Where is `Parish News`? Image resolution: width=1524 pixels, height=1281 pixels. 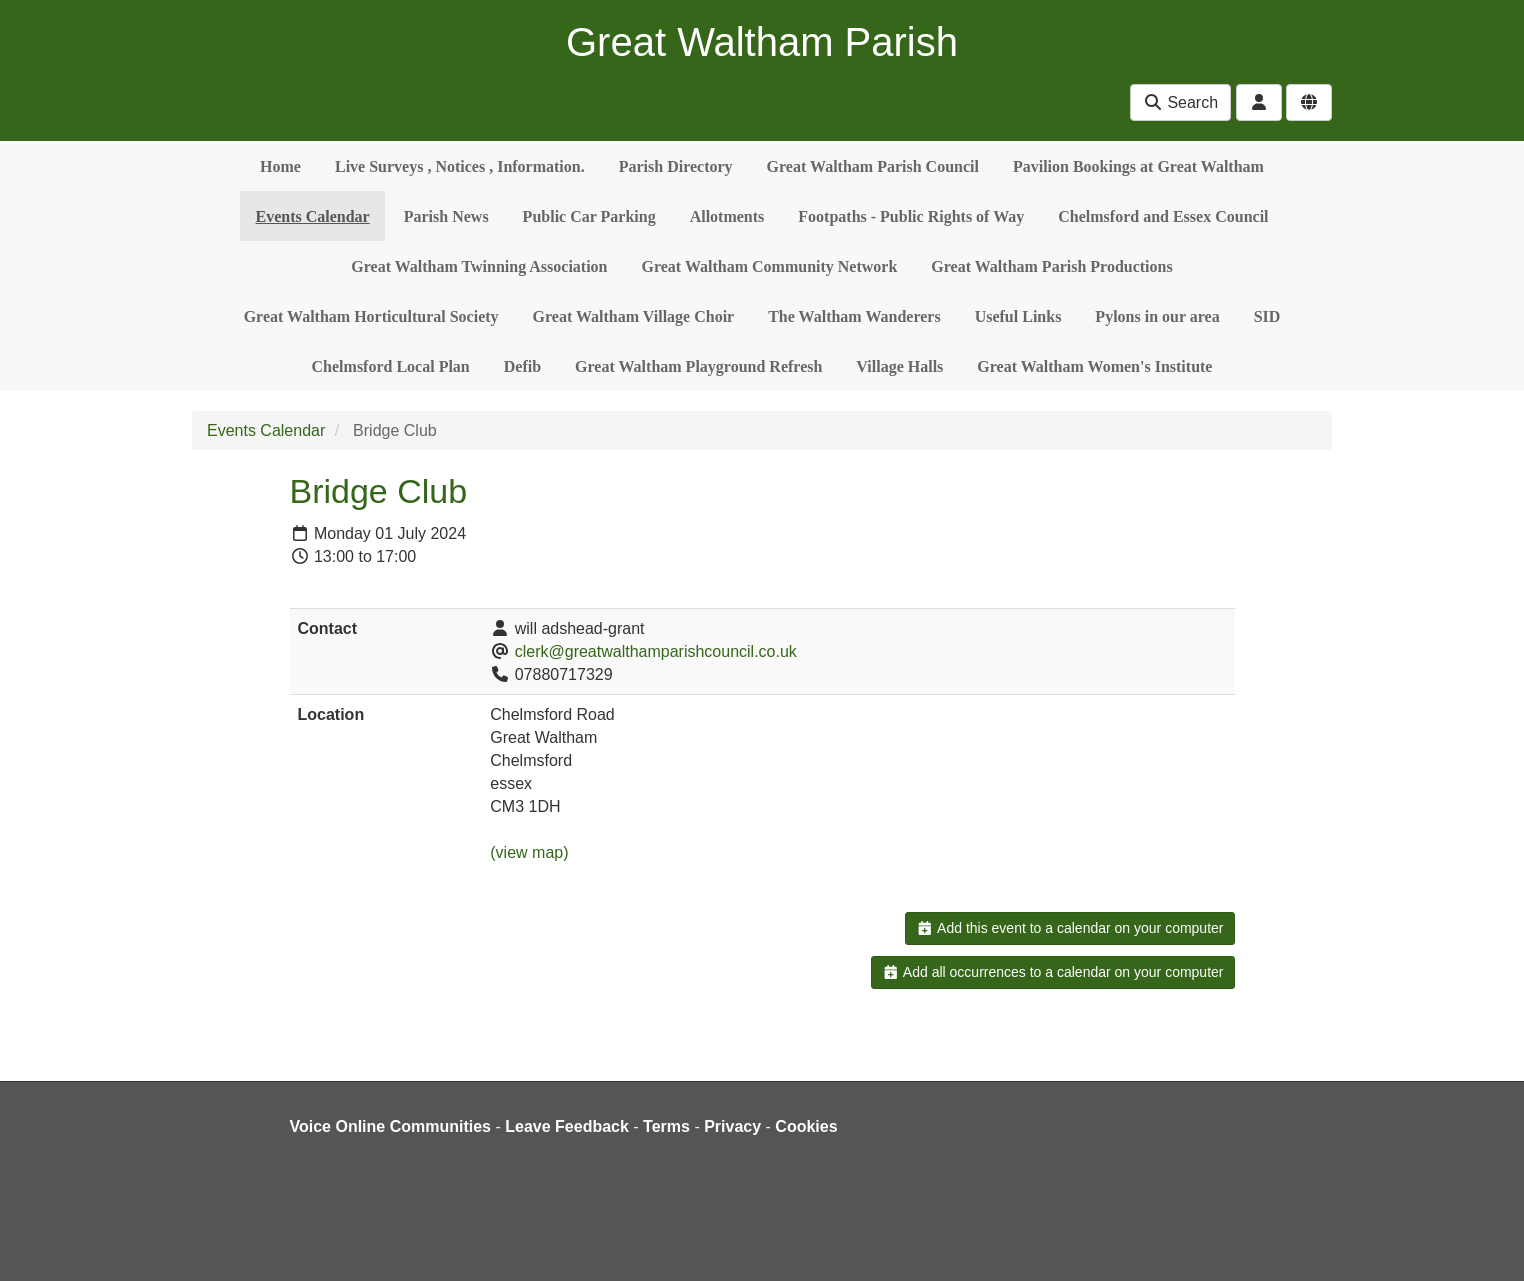
Parish News is located at coordinates (446, 216).